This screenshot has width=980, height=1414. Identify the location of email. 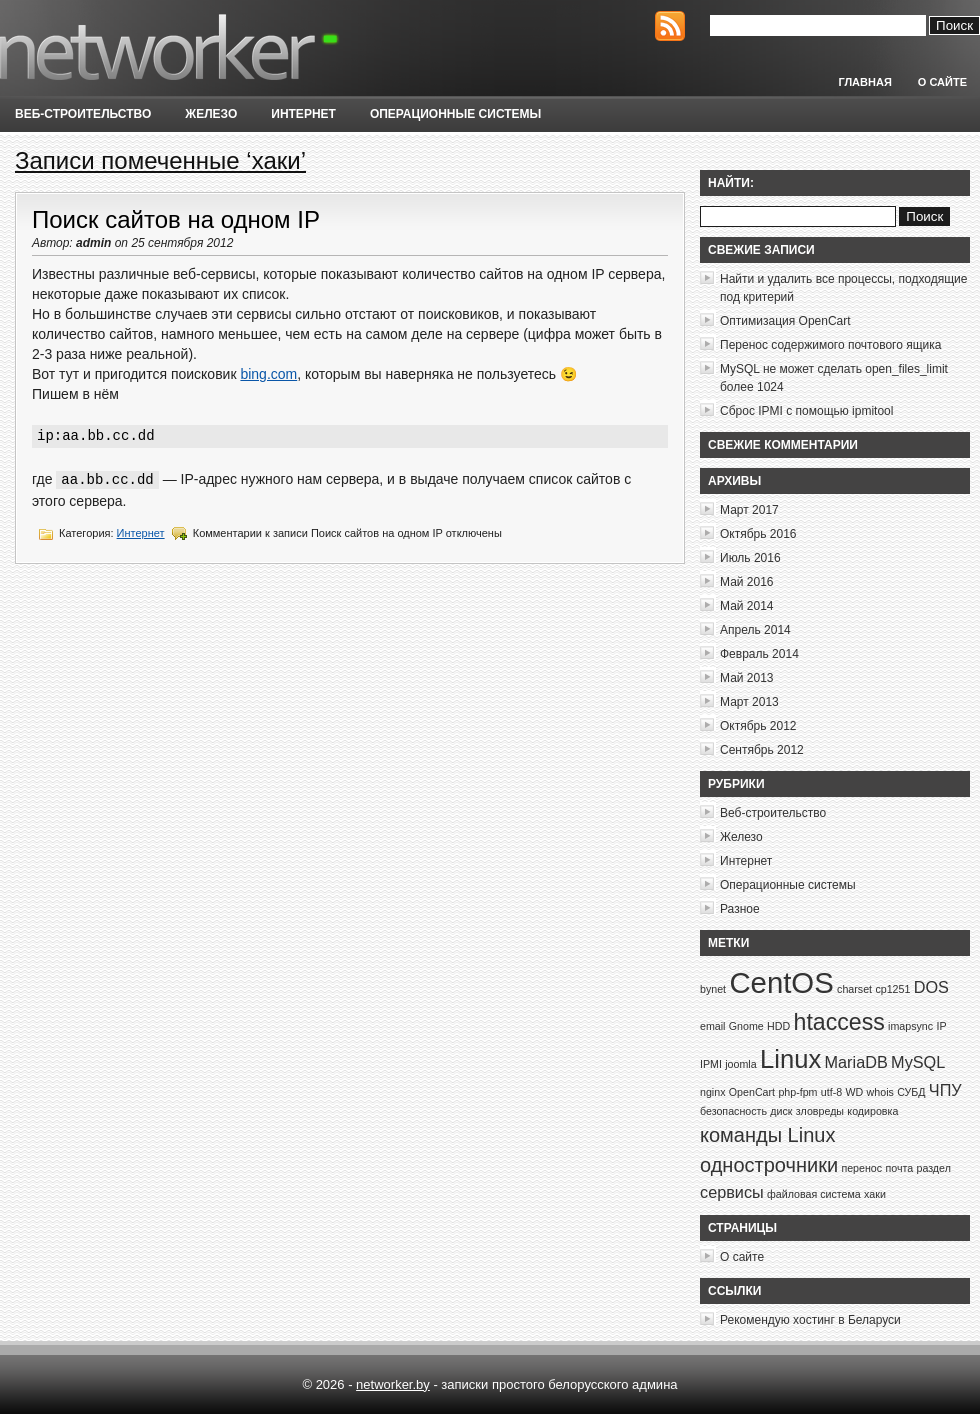
(712, 1026).